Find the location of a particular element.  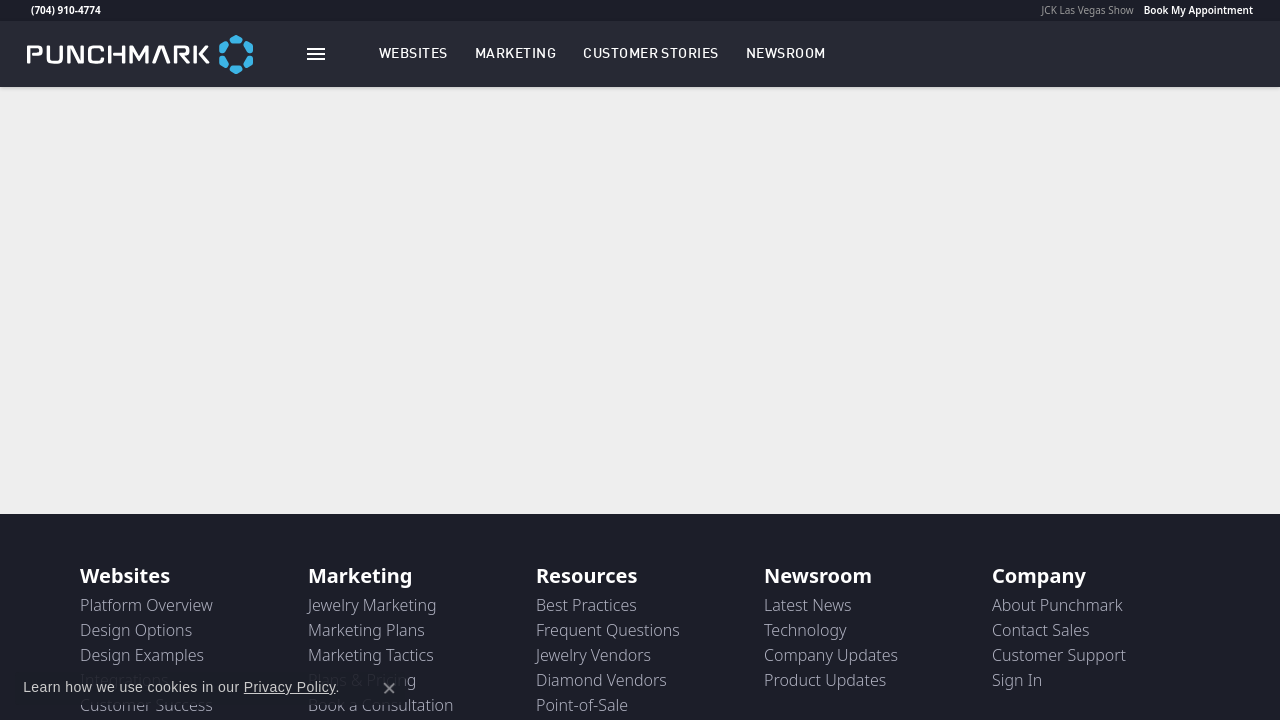

Book My Appointment is located at coordinates (1198, 10).